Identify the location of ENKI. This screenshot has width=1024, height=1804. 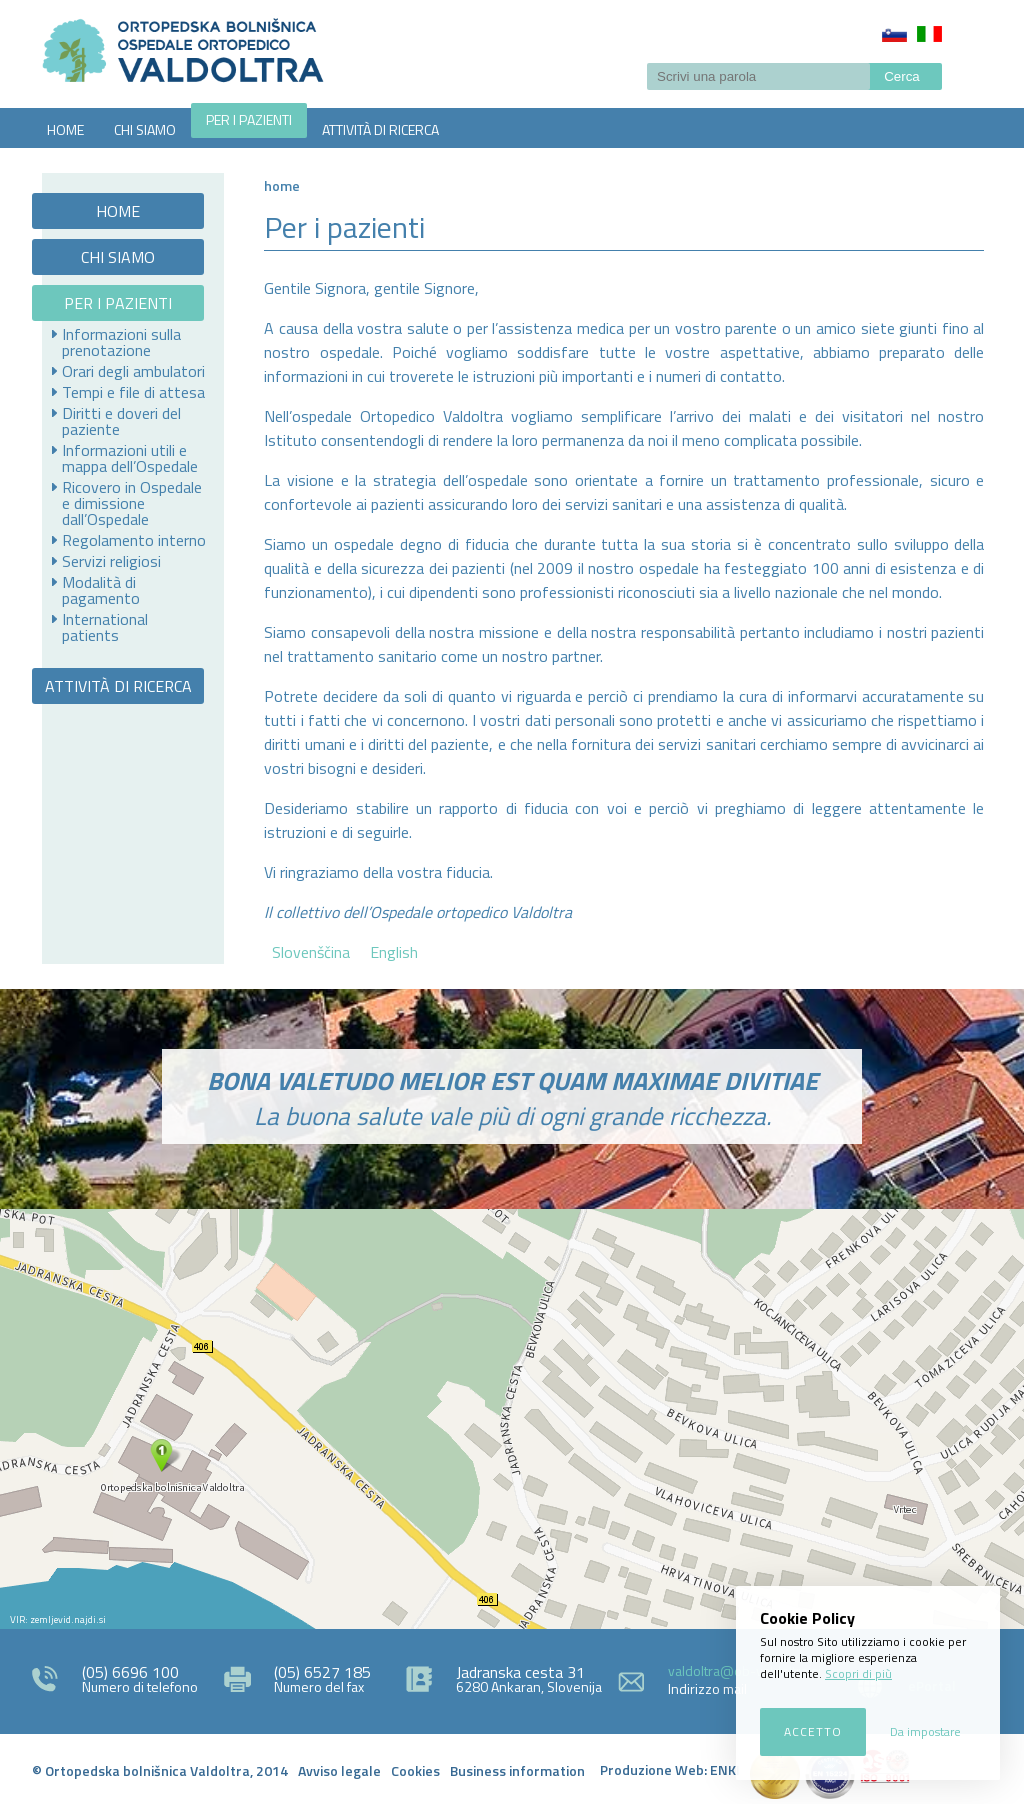
(725, 1769).